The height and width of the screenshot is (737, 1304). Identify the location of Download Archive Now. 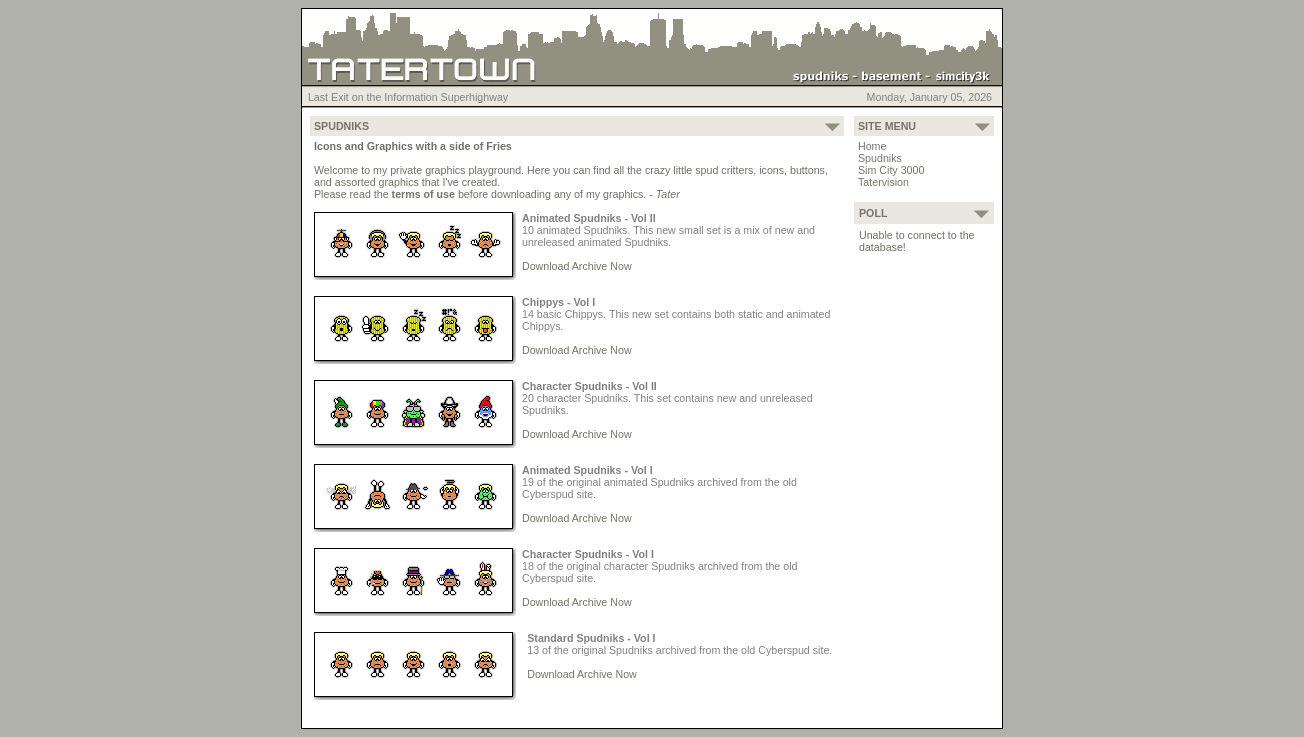
(577, 266).